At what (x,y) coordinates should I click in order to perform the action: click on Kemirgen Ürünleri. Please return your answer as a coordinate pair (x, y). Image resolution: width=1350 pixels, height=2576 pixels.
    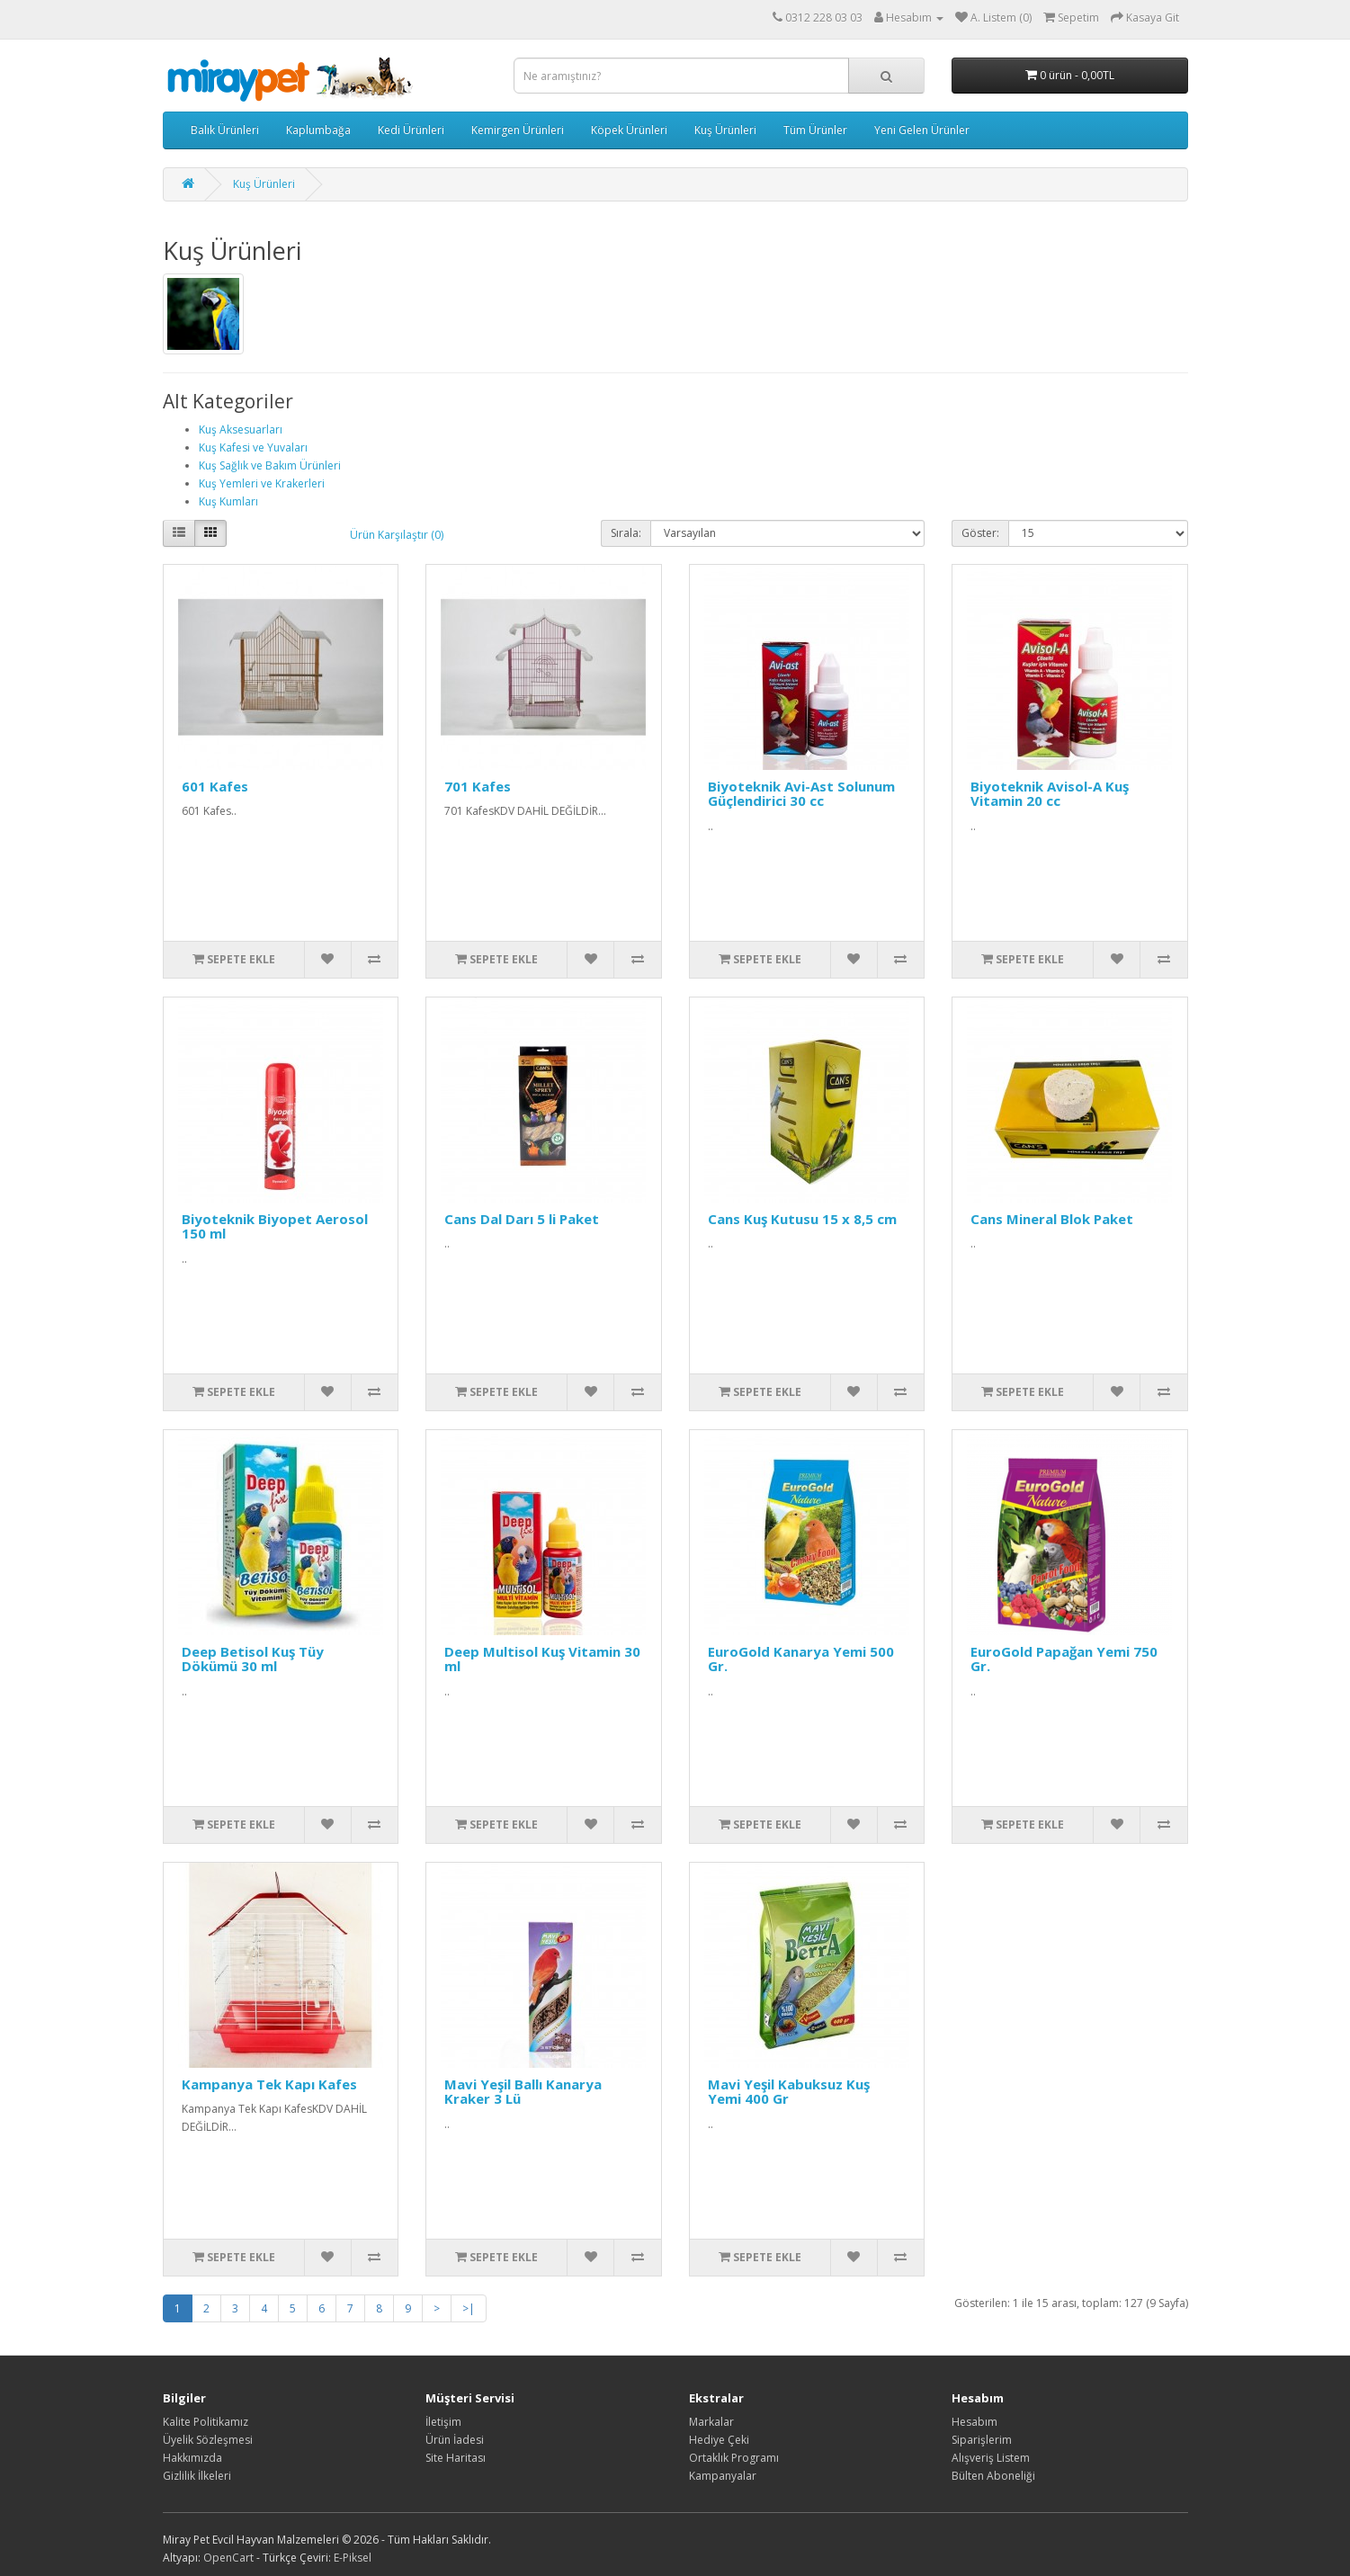
    Looking at the image, I should click on (517, 130).